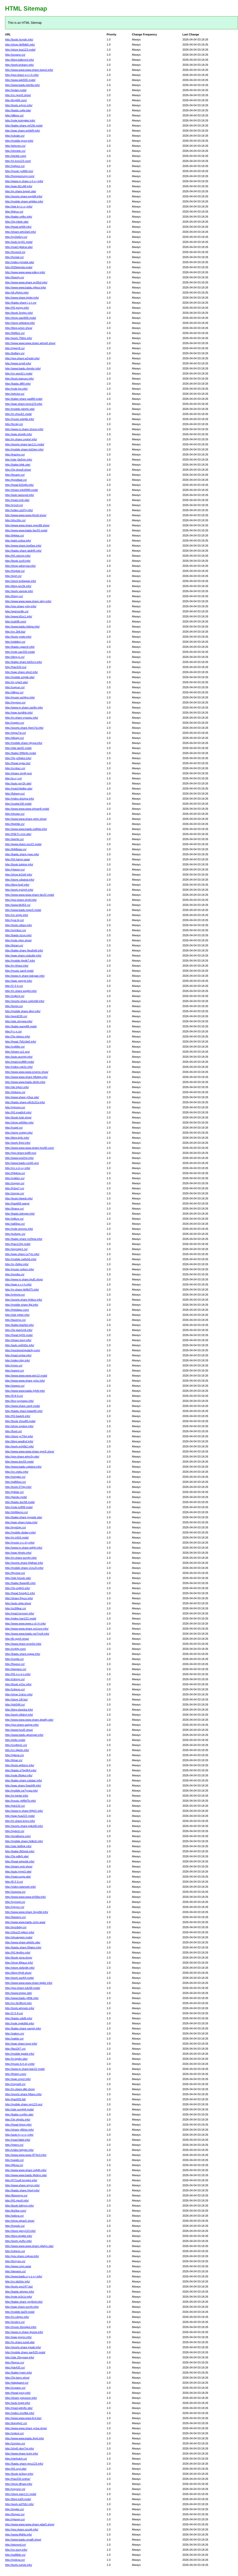  Describe the element at coordinates (15, 823) in the screenshot. I see `http://bjshbk.cn/` at that location.